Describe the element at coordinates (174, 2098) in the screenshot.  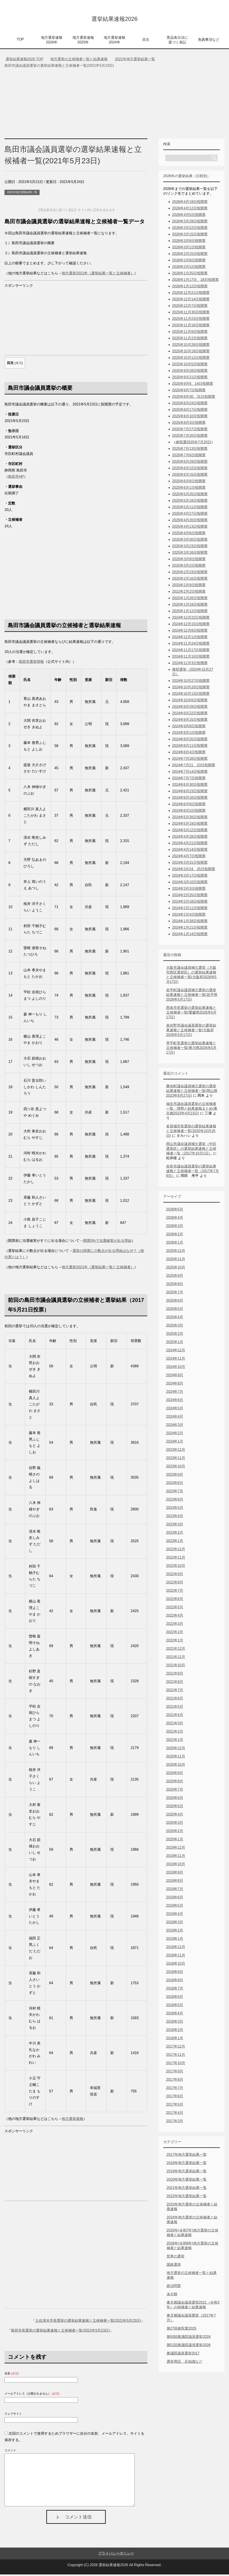
I see `2017年6月` at that location.